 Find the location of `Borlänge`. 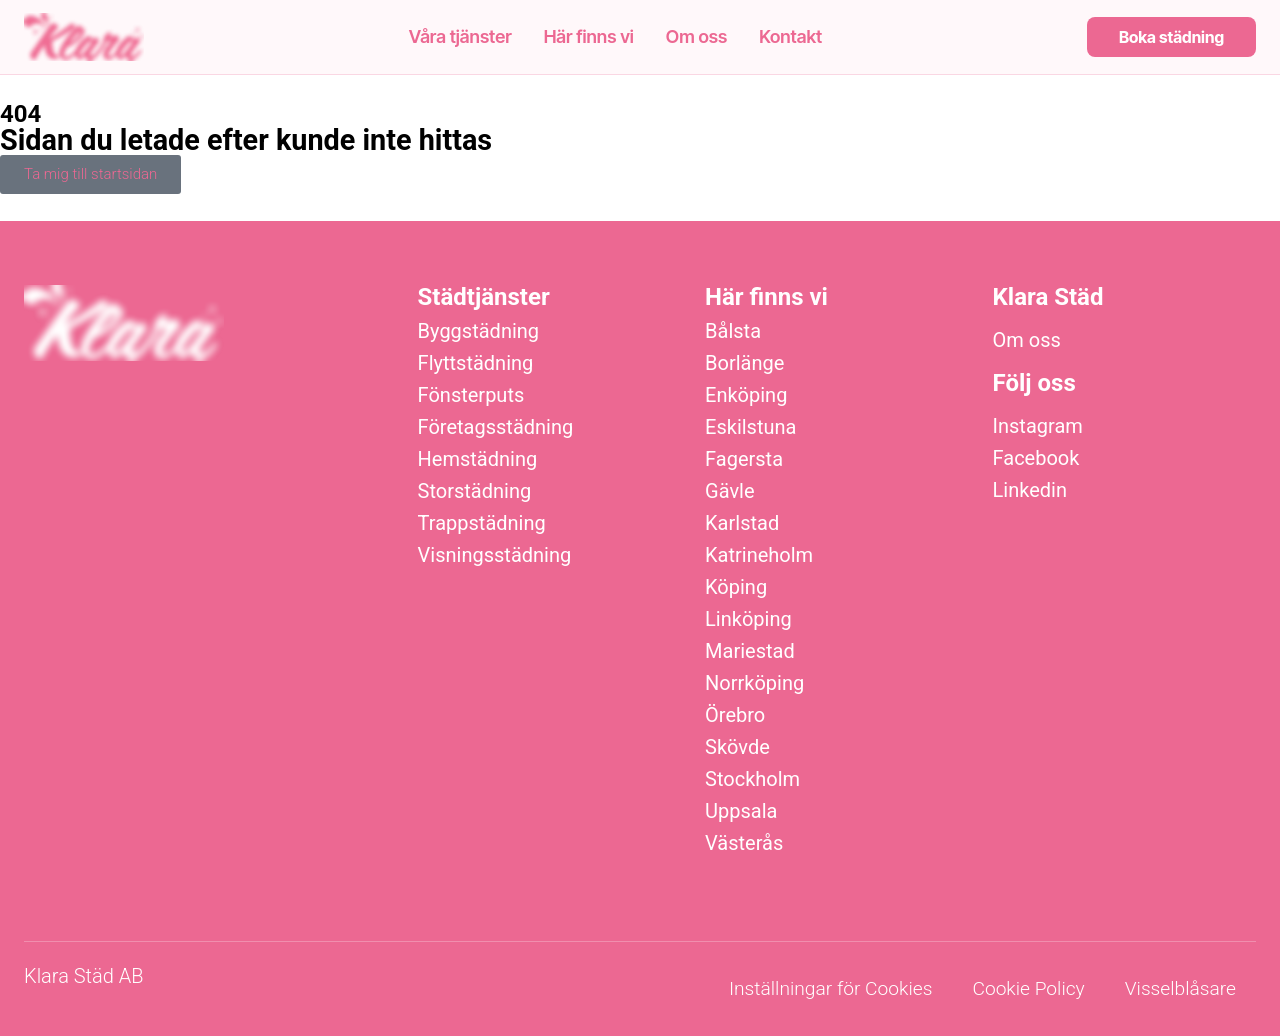

Borlänge is located at coordinates (744, 363).